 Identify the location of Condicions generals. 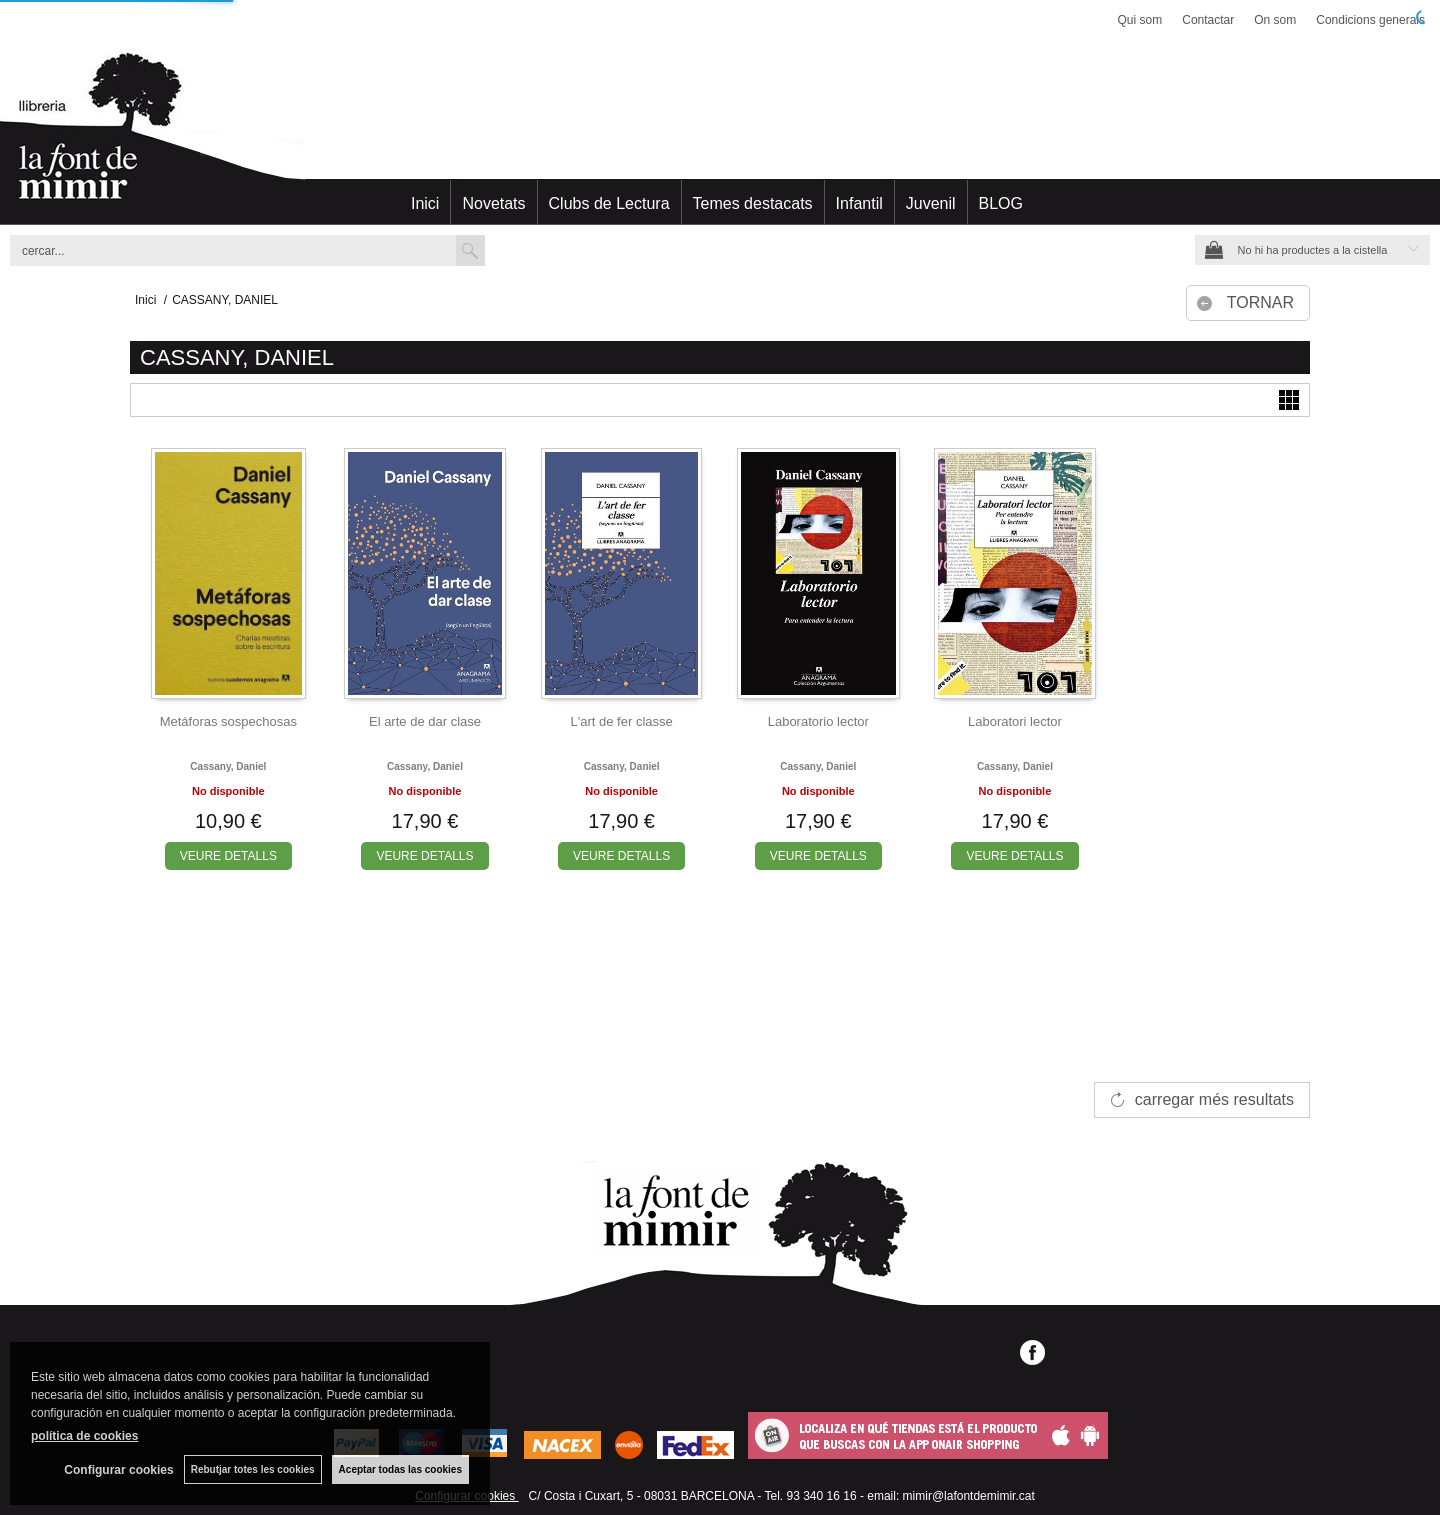
(1370, 20).